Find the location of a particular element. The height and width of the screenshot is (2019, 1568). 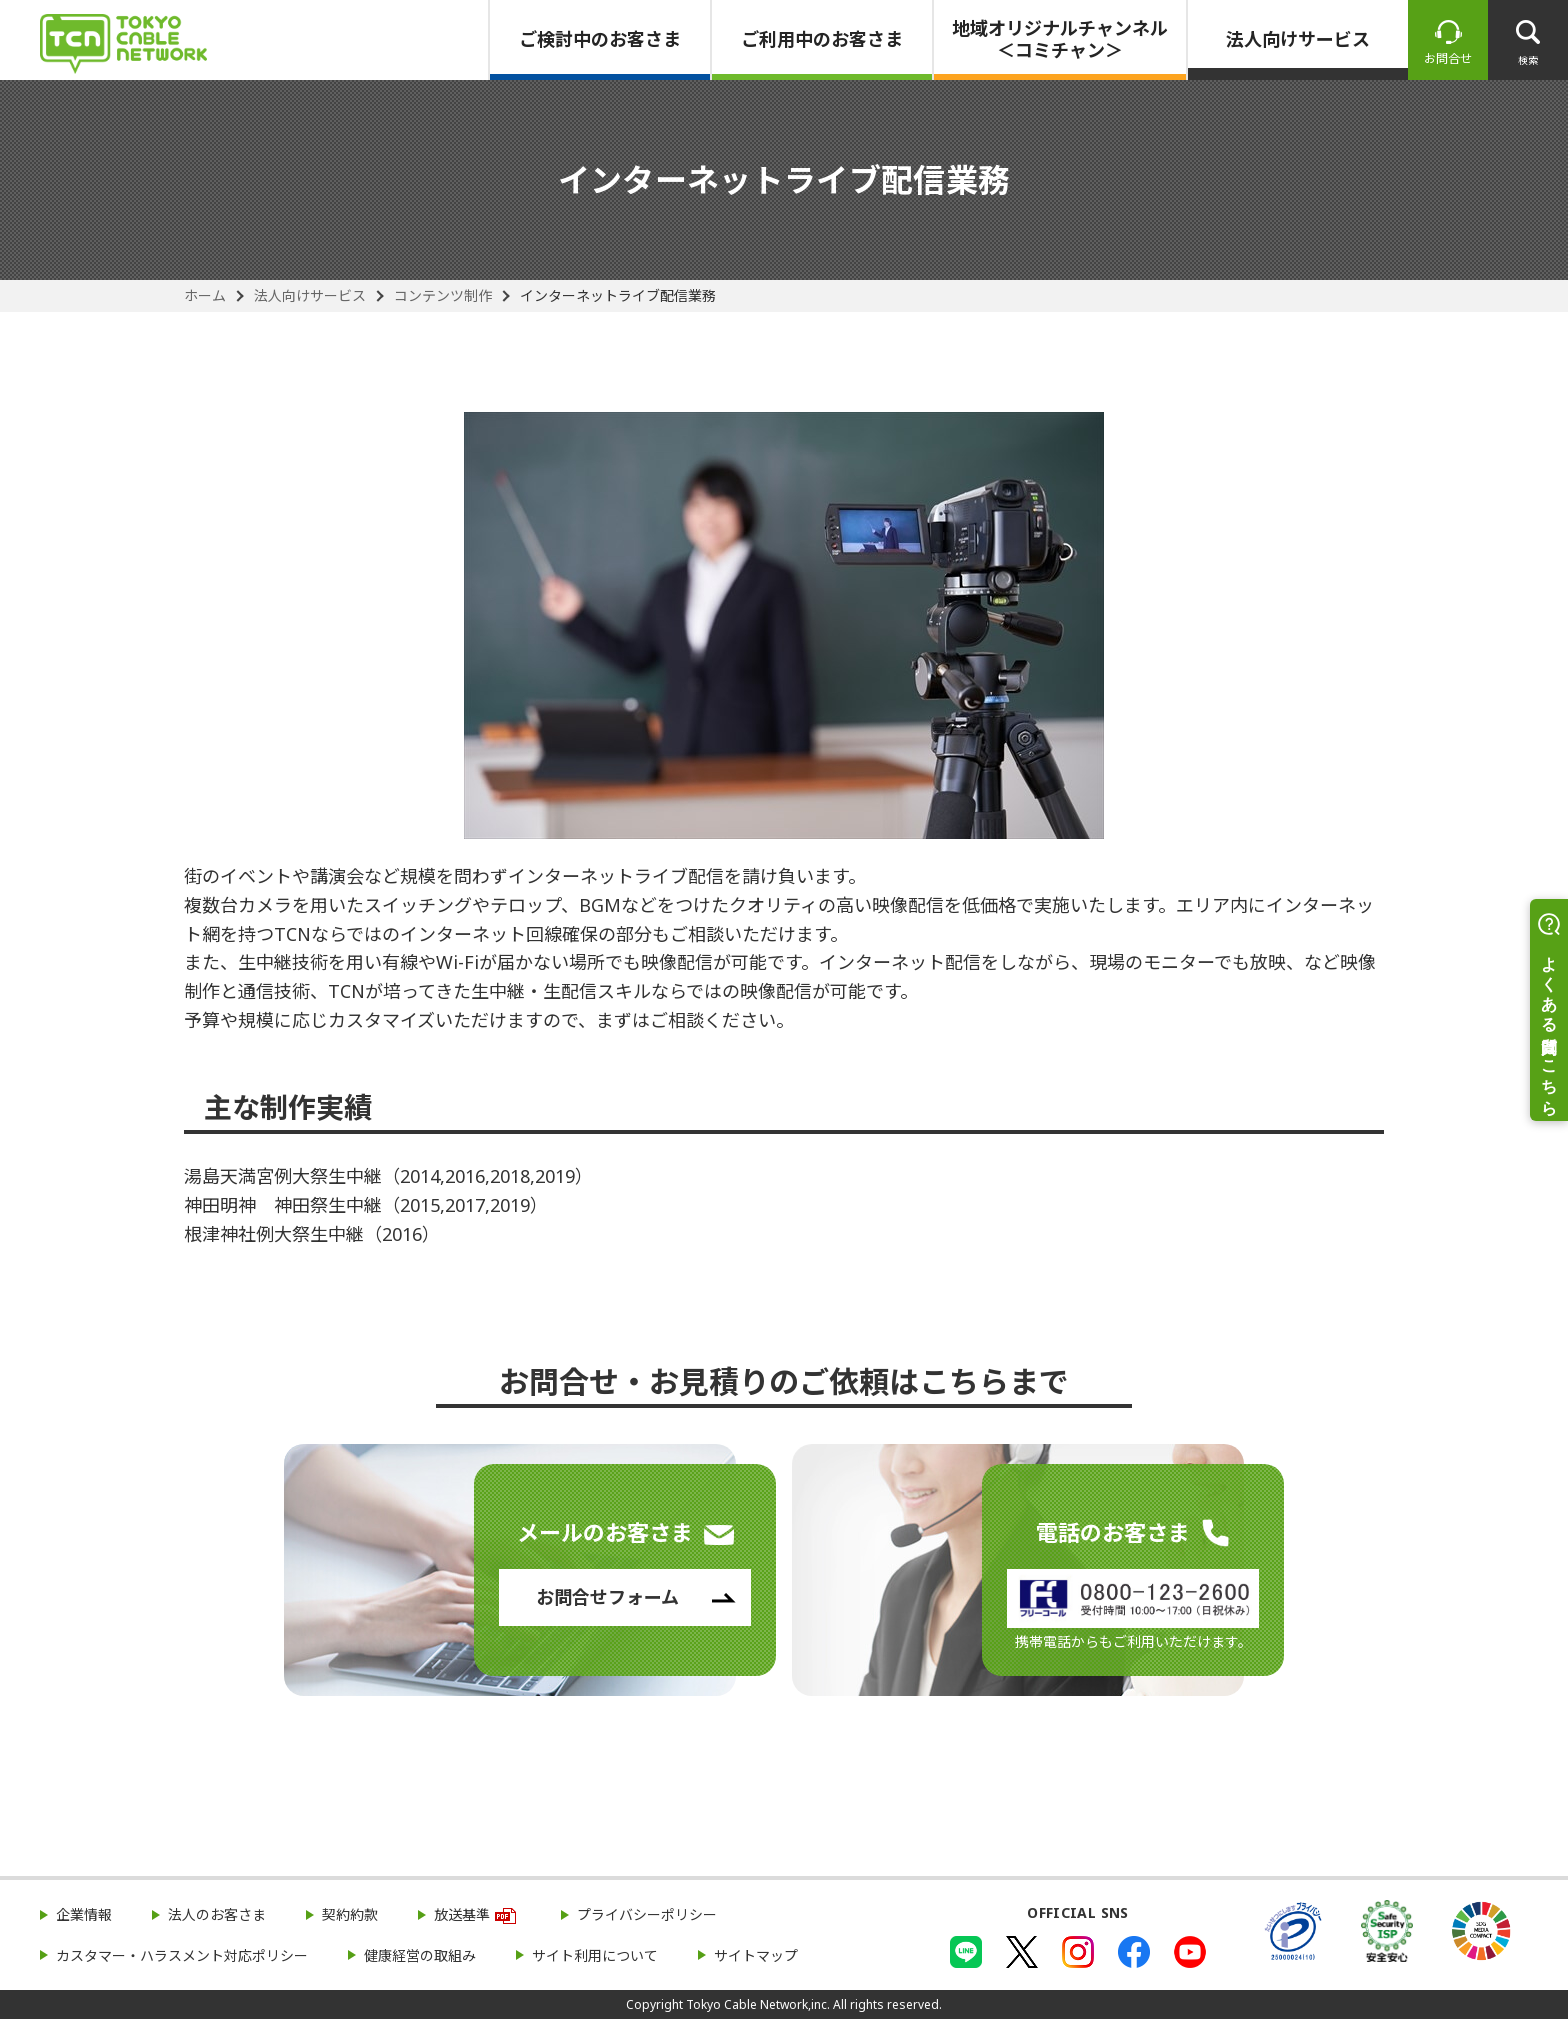

カスタマー・ハラスメント対応ポリシー is located at coordinates (182, 1955).